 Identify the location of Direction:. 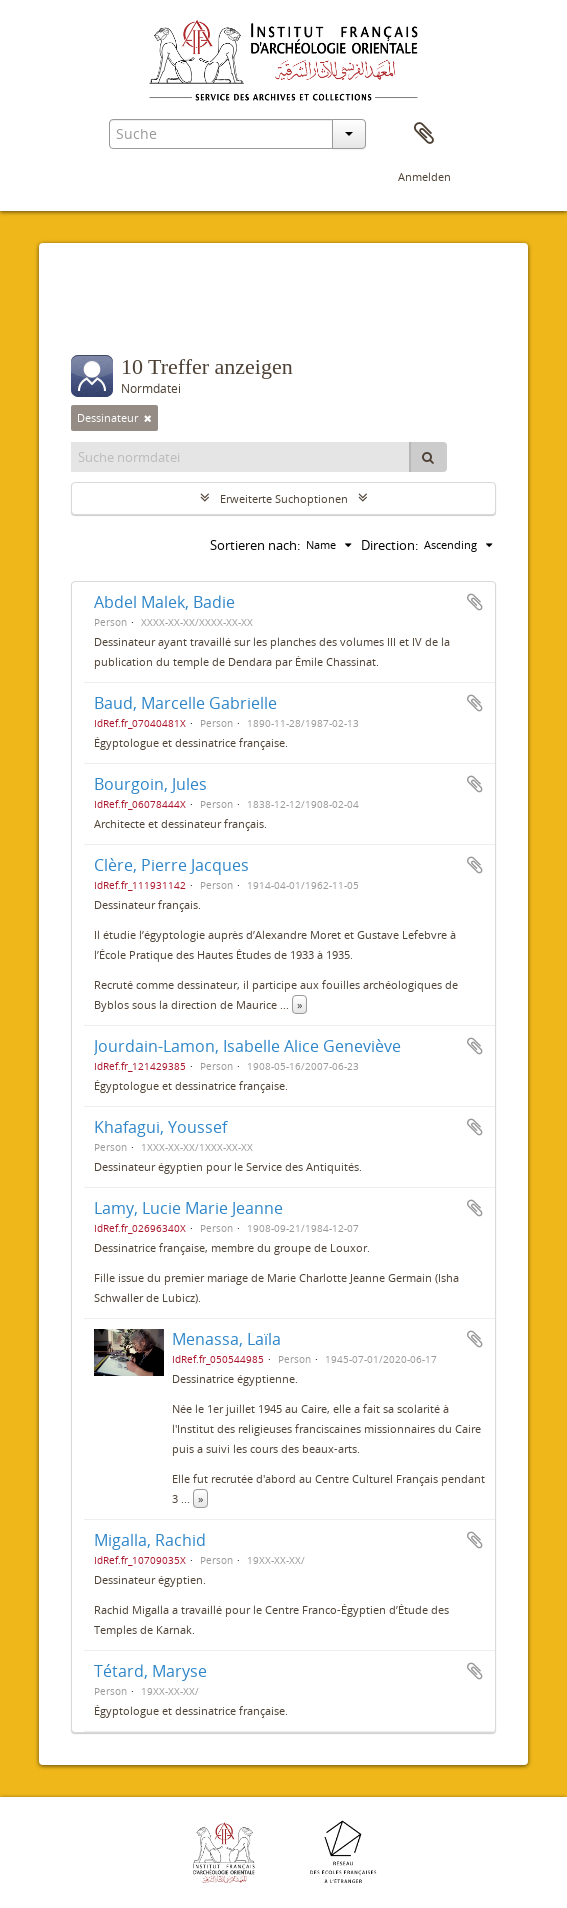
(389, 545).